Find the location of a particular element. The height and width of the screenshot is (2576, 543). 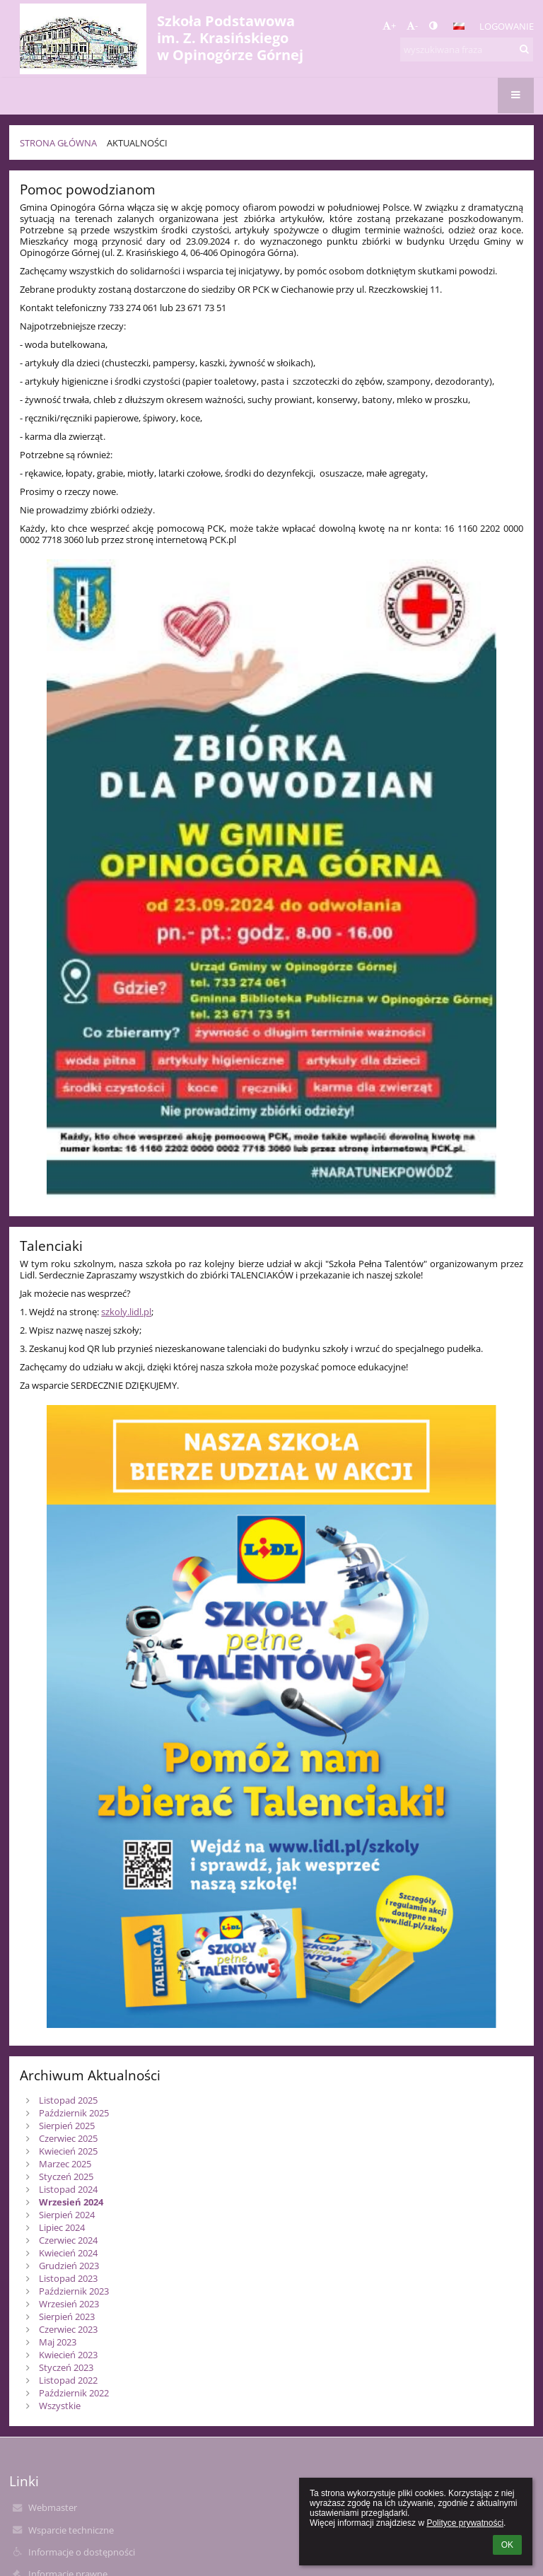

Maj 2023 is located at coordinates (57, 2342).